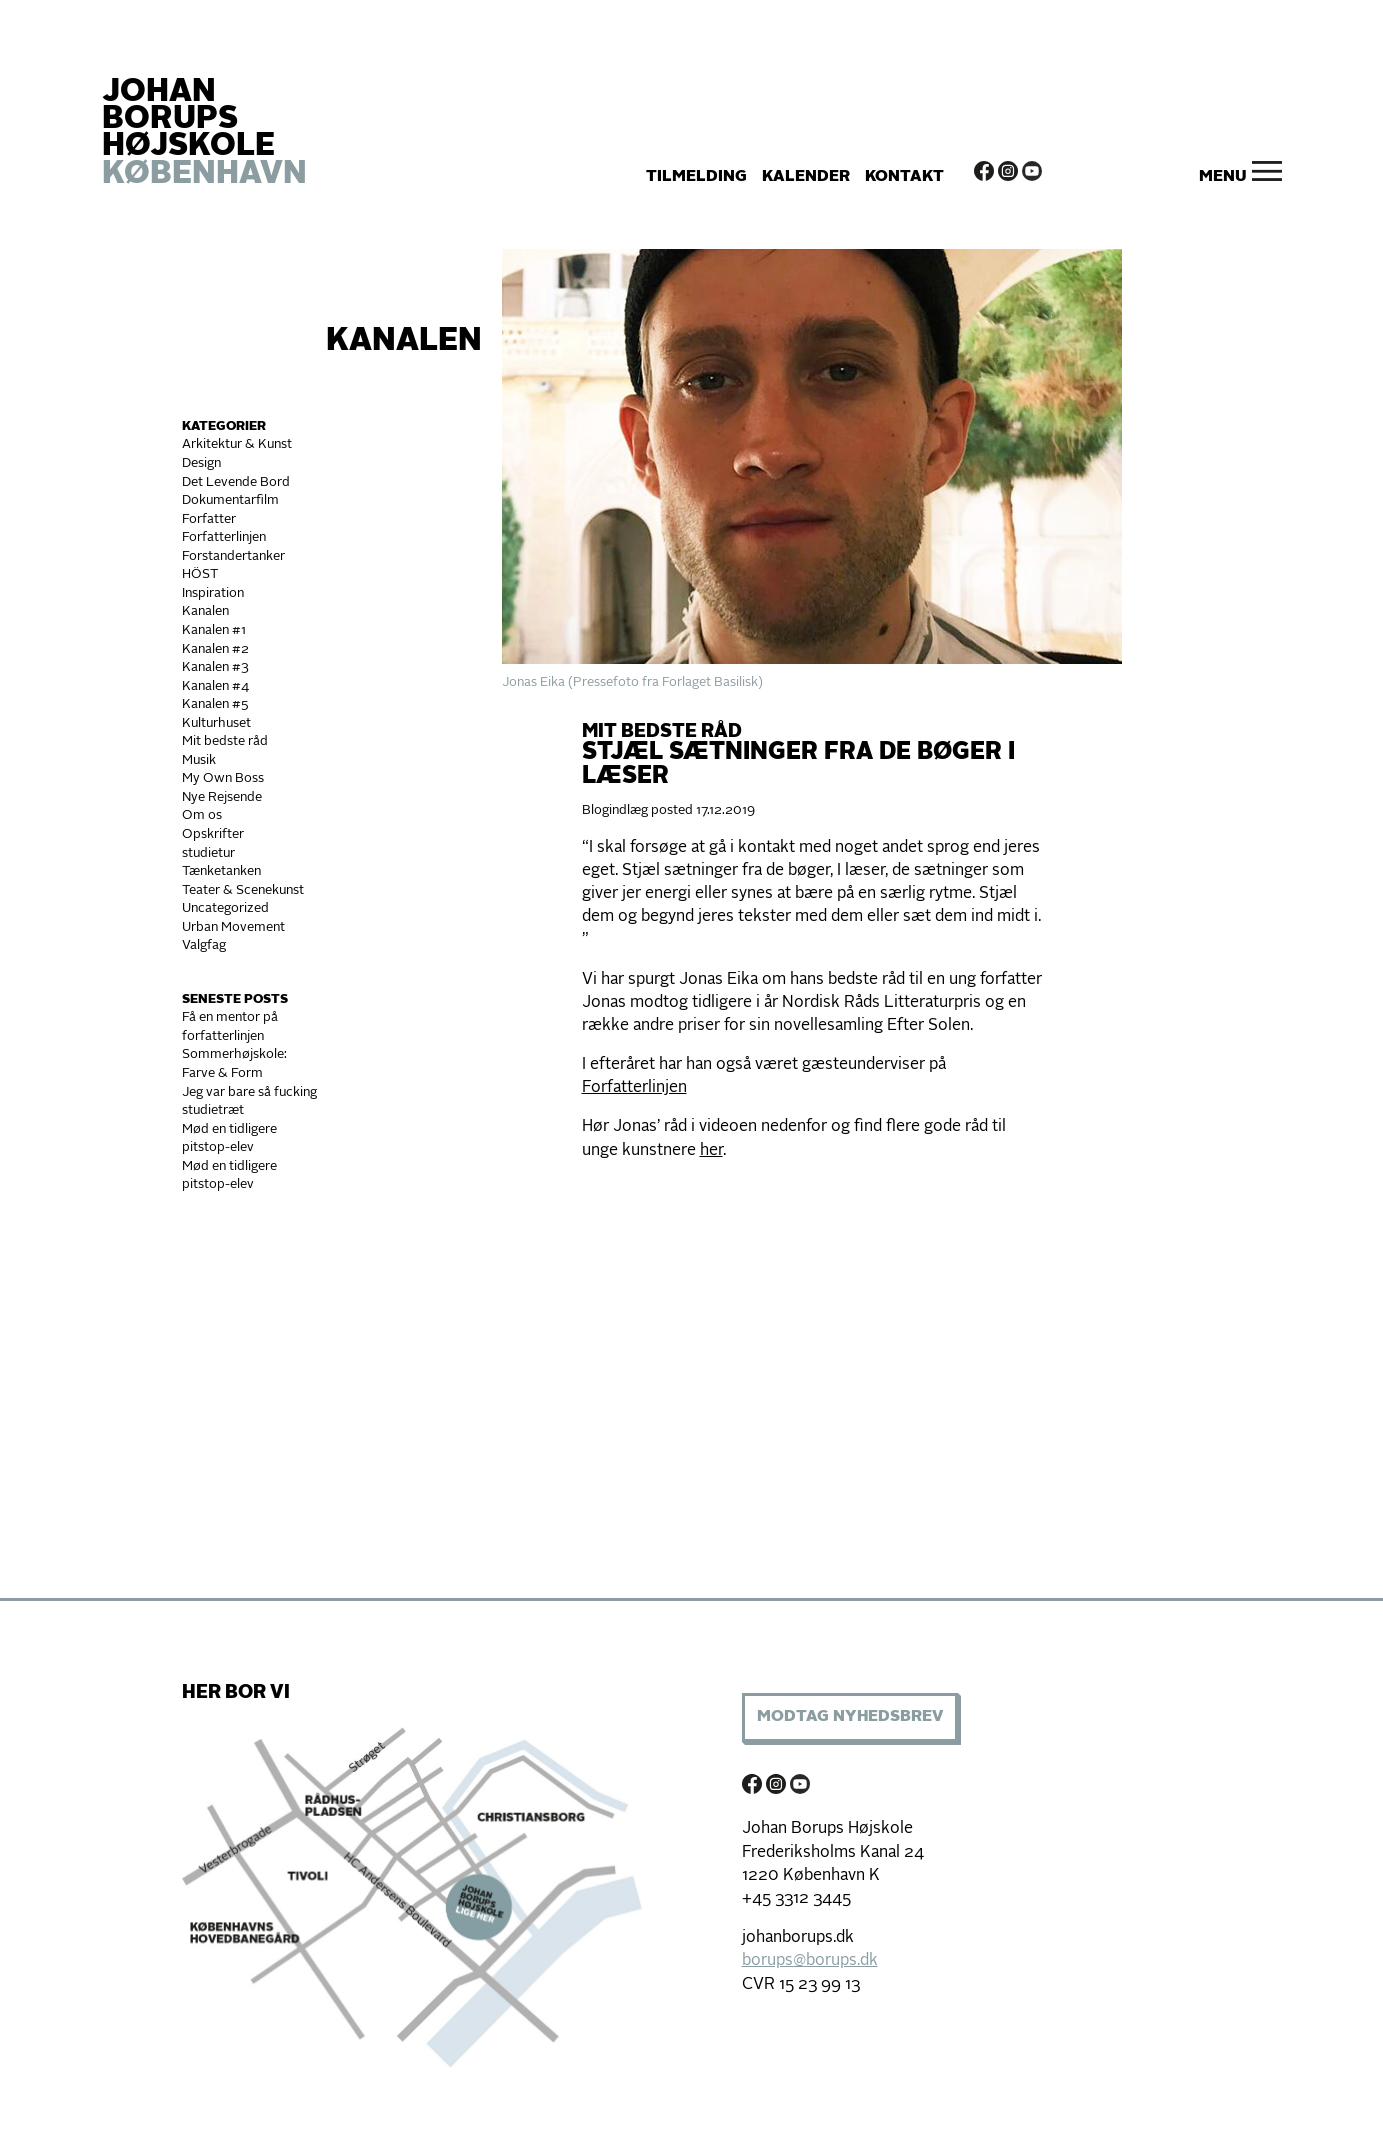 The image size is (1383, 2153). What do you see at coordinates (204, 945) in the screenshot?
I see `Valgfag` at bounding box center [204, 945].